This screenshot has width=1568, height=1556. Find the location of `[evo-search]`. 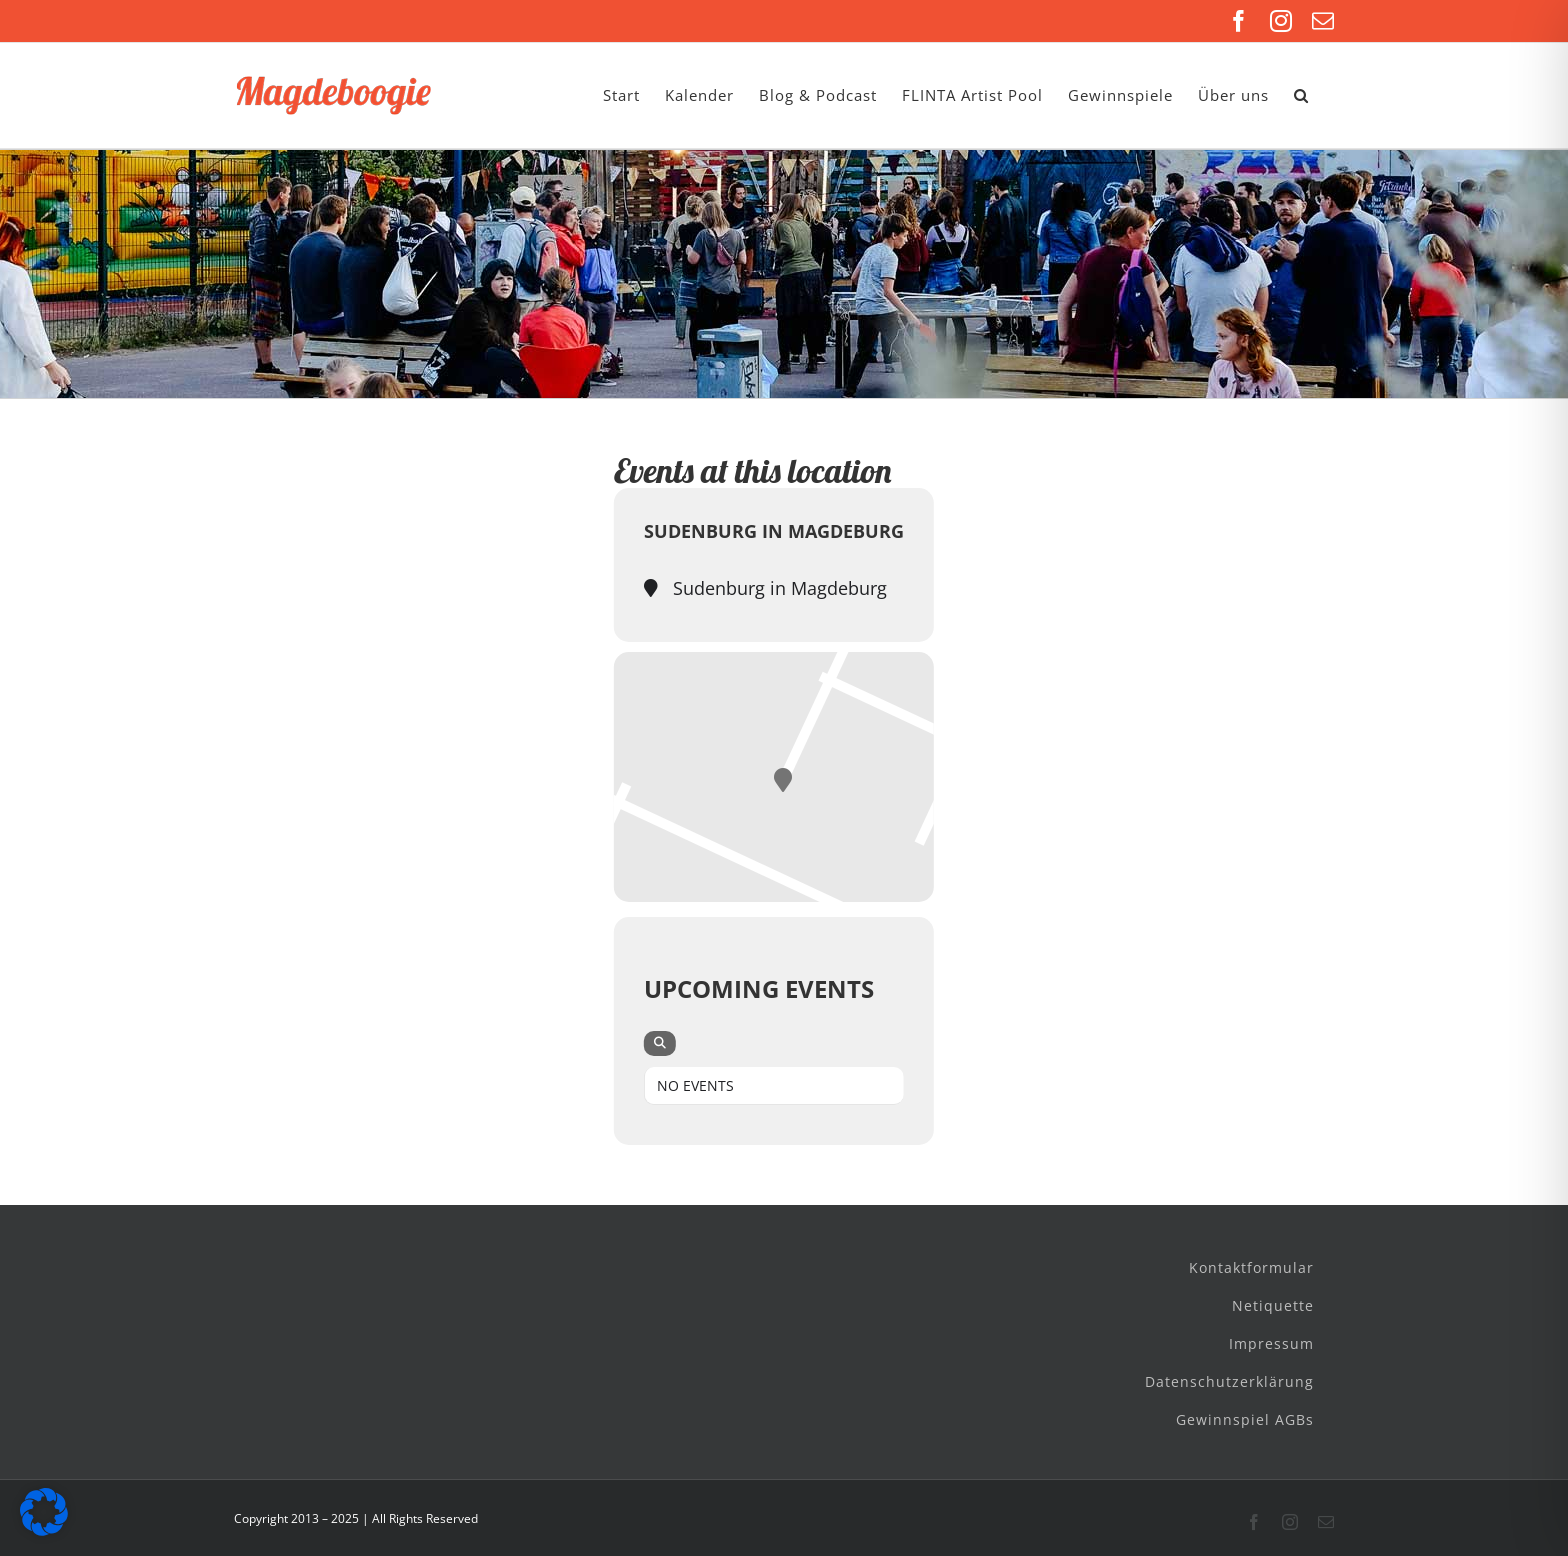

[evo-search] is located at coordinates (660, 1043).